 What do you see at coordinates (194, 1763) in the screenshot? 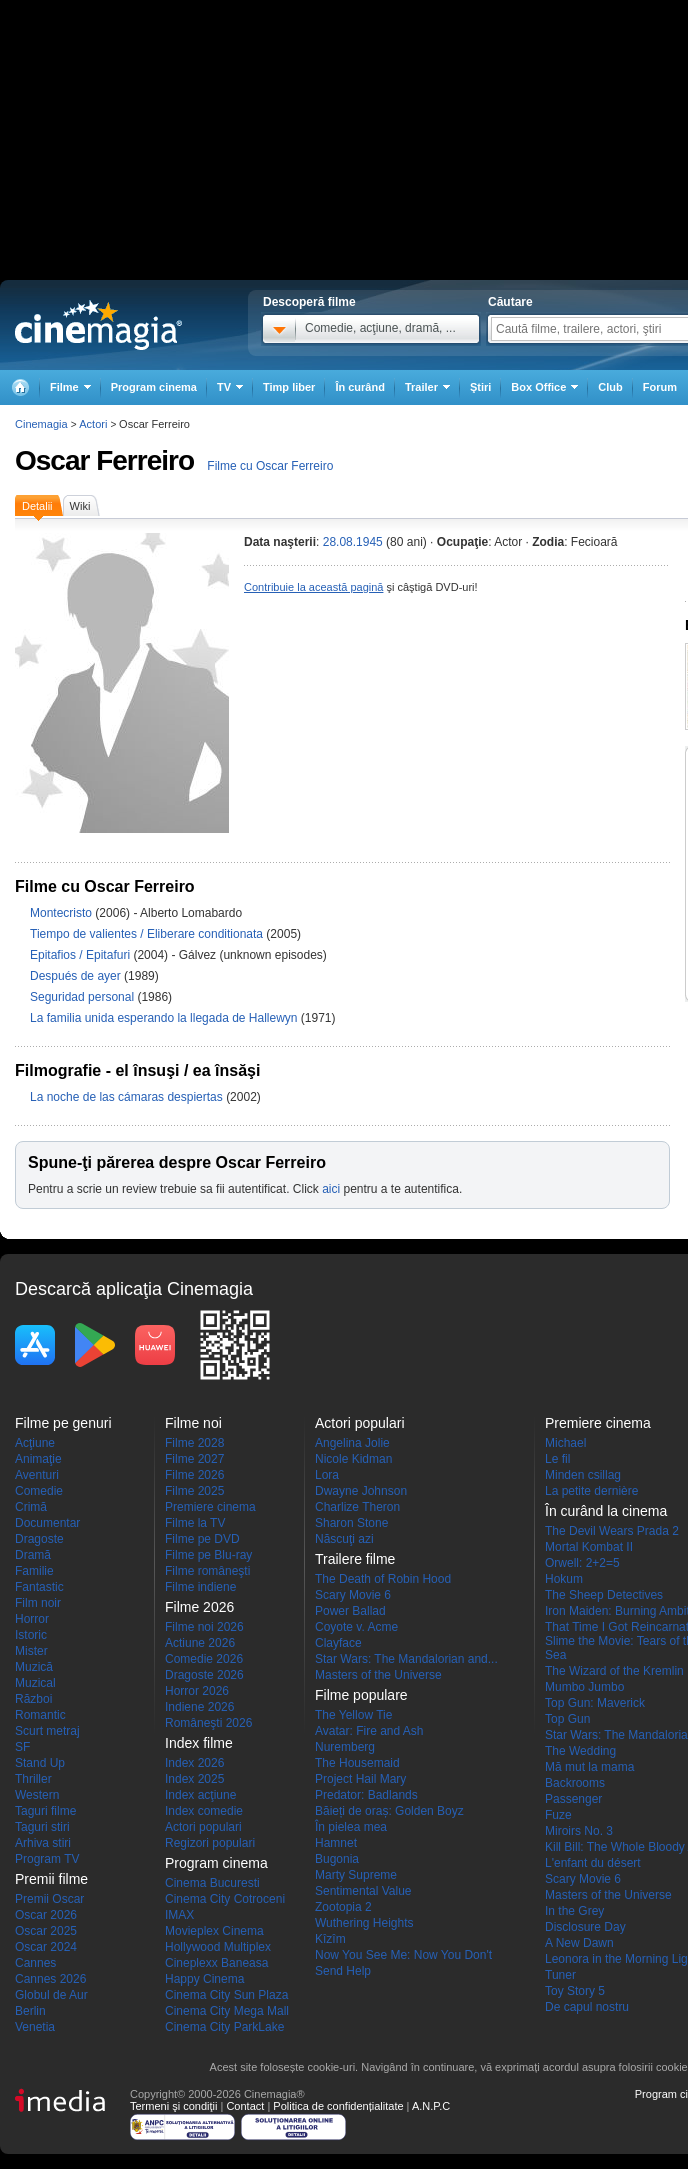
I see `Index 2026` at bounding box center [194, 1763].